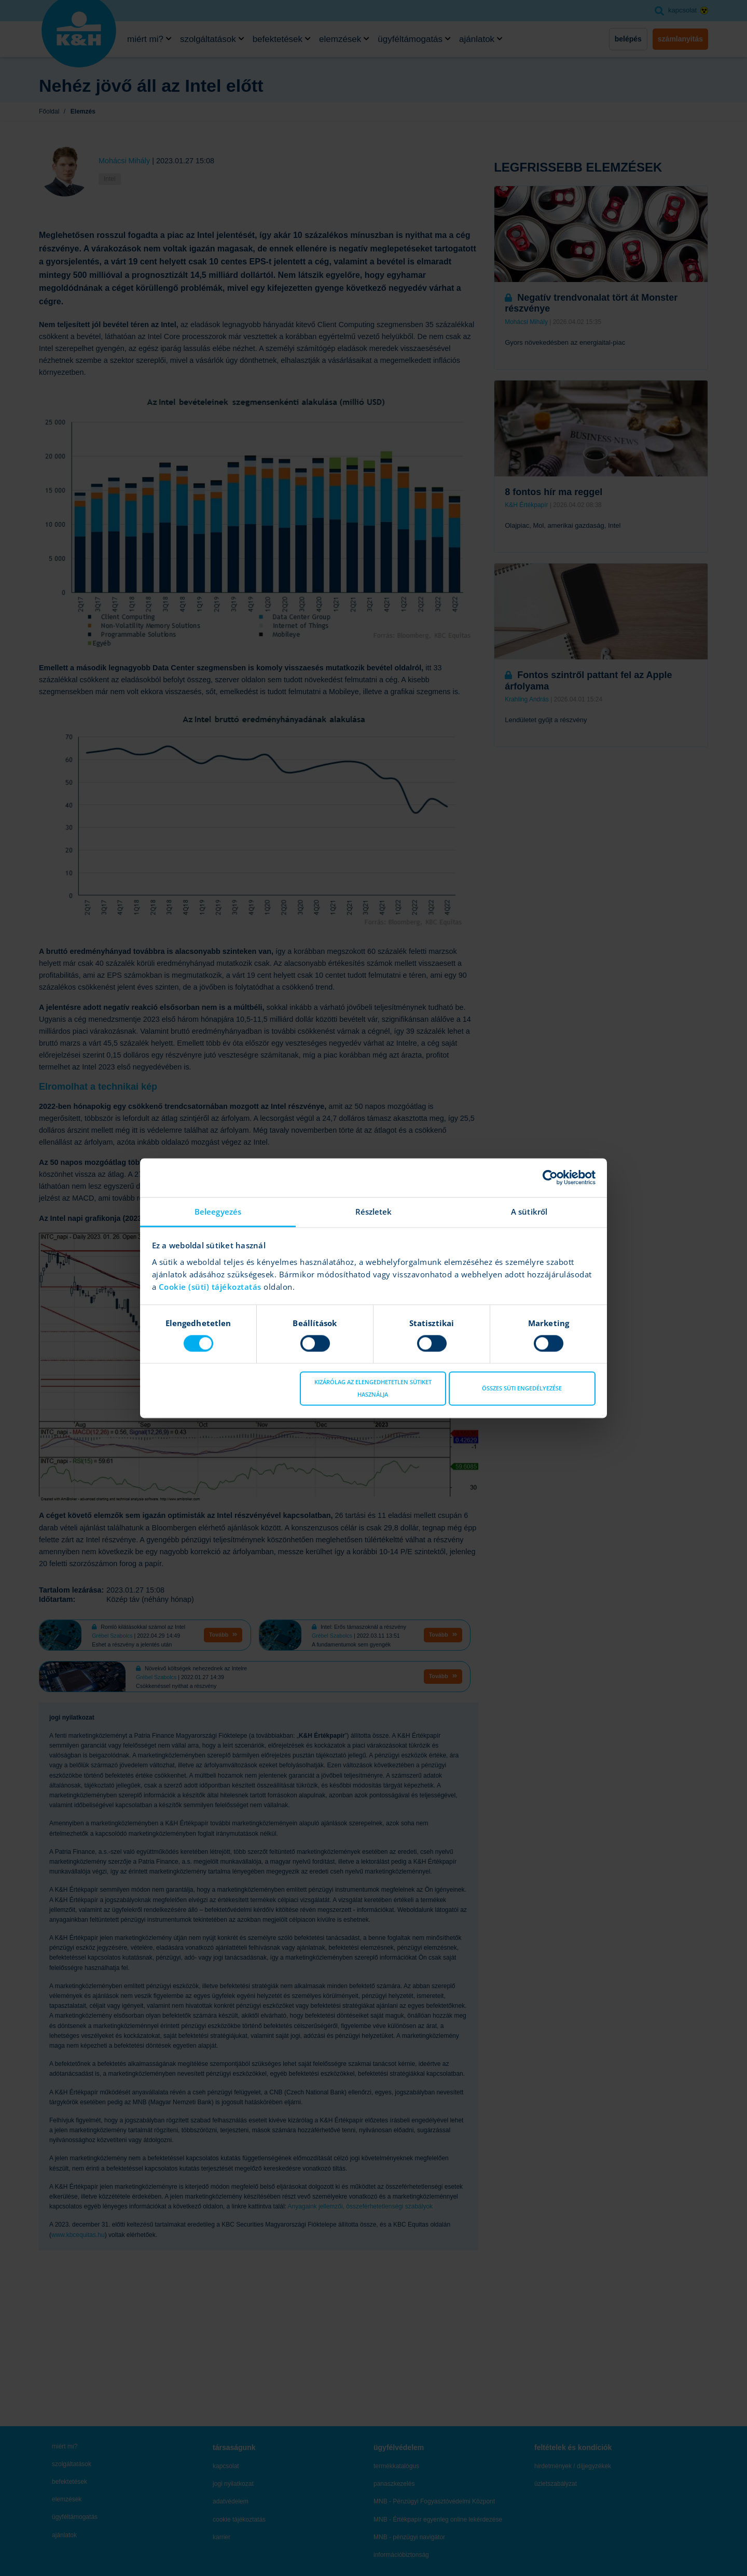 The height and width of the screenshot is (2576, 747). Describe the element at coordinates (218, 1211) in the screenshot. I see `Beleegyezés [tab]` at that location.